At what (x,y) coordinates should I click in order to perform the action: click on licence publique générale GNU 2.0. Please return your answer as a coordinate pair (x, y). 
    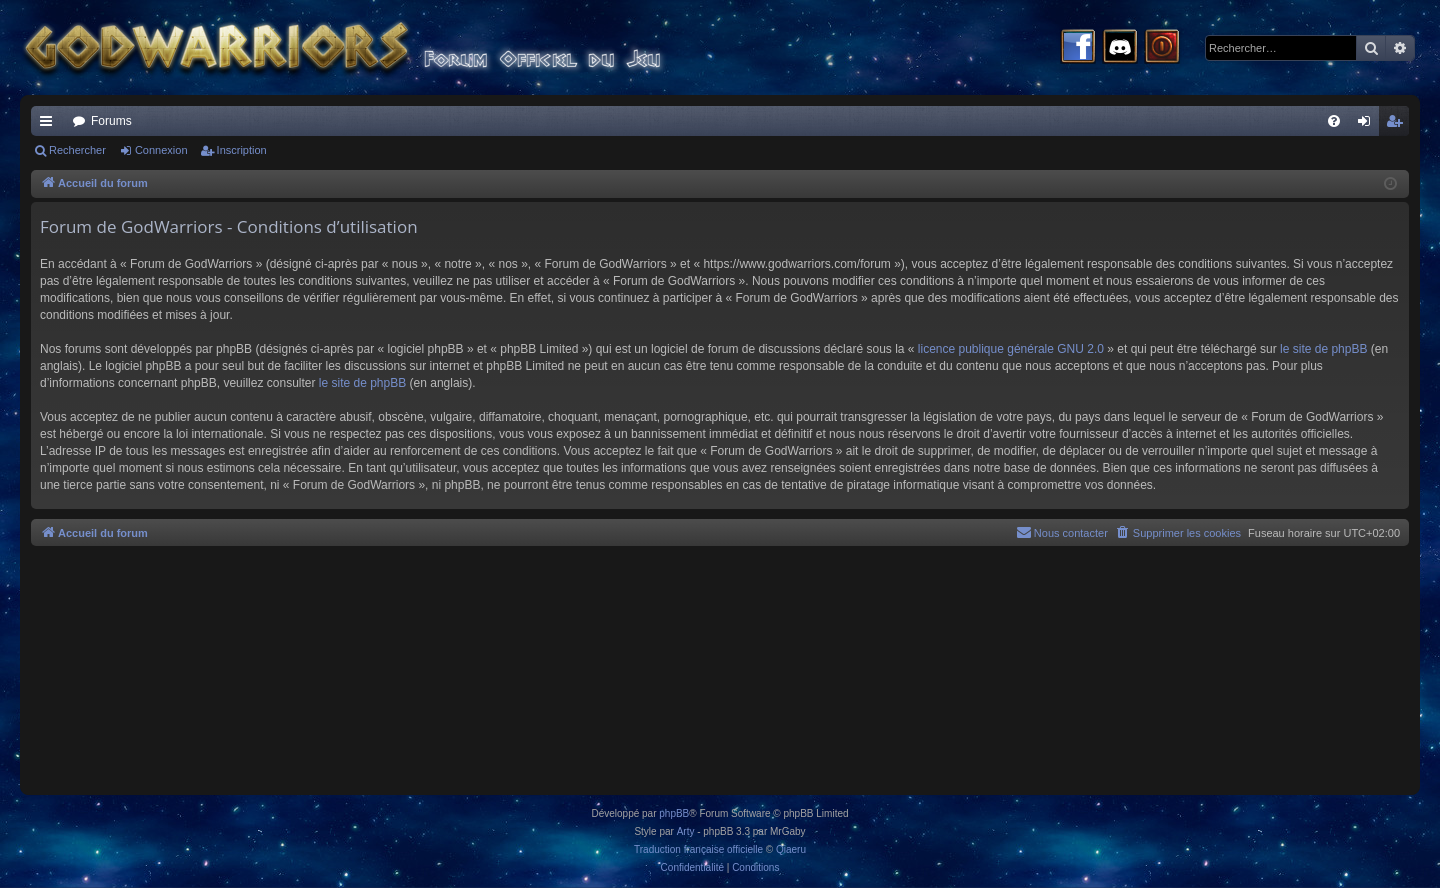
    Looking at the image, I should click on (1011, 349).